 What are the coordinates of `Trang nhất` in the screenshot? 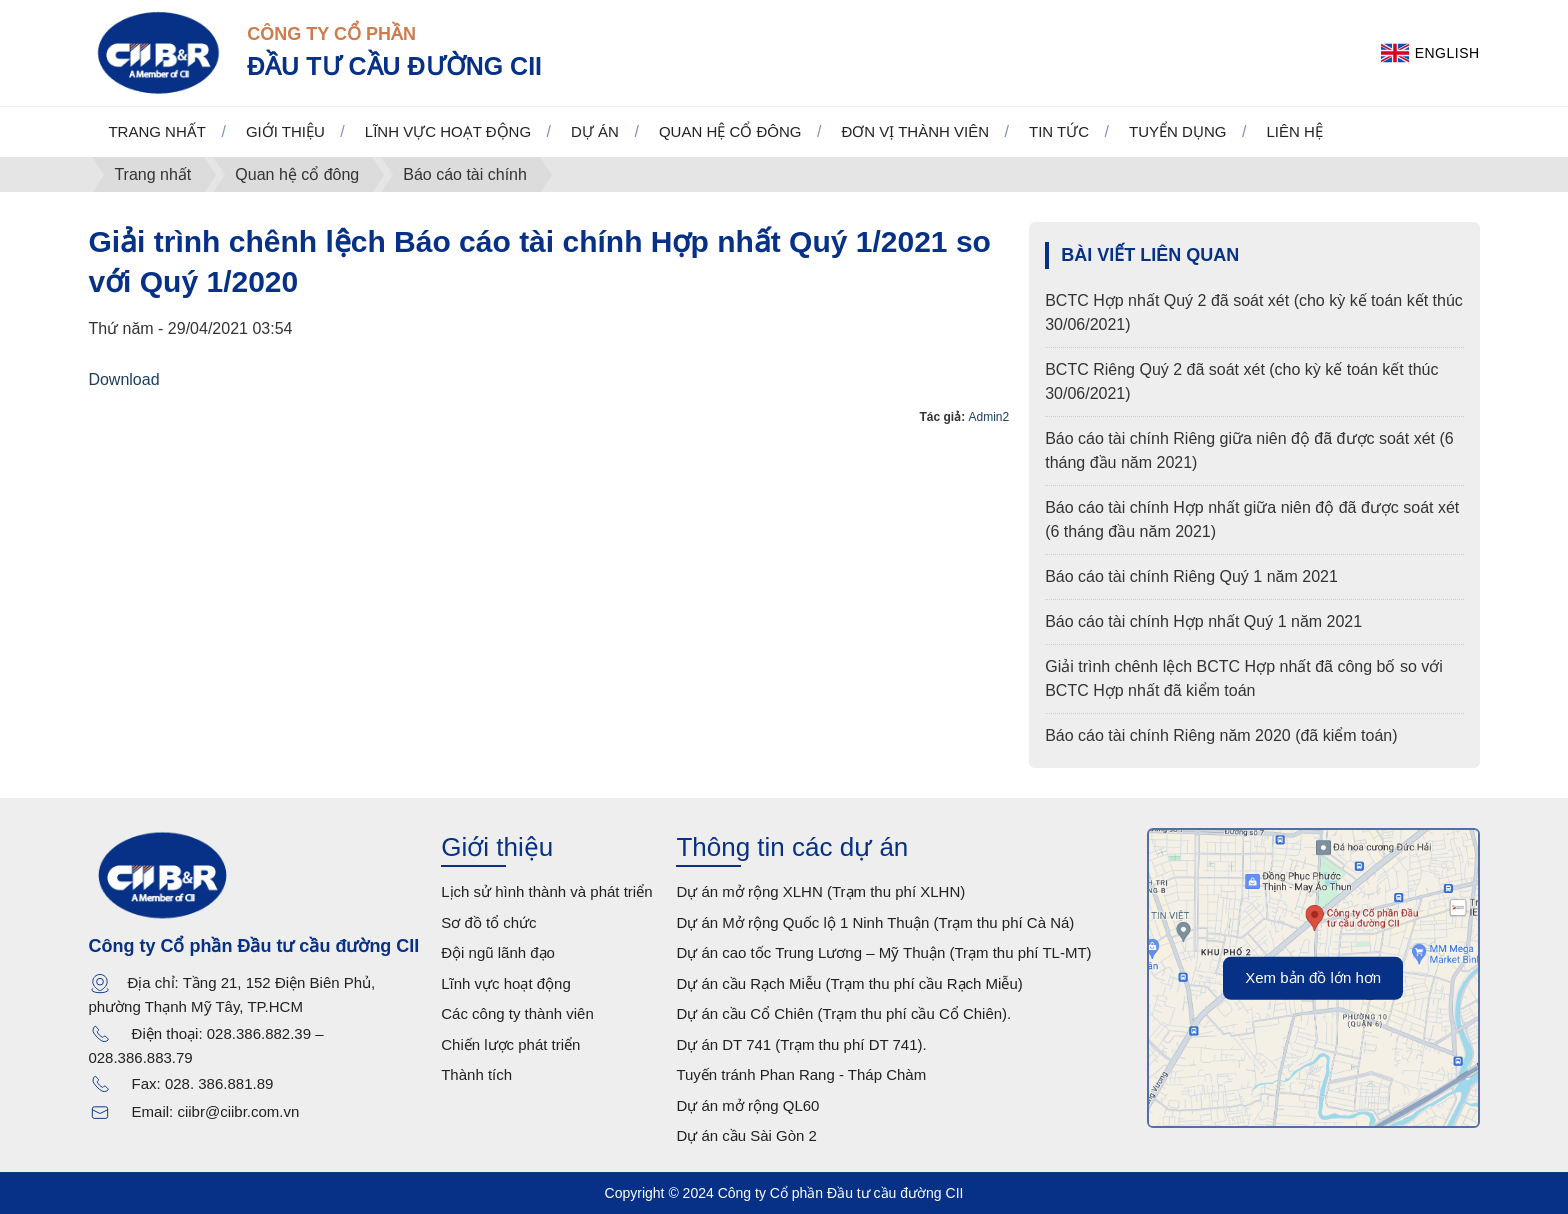 It's located at (157, 131).